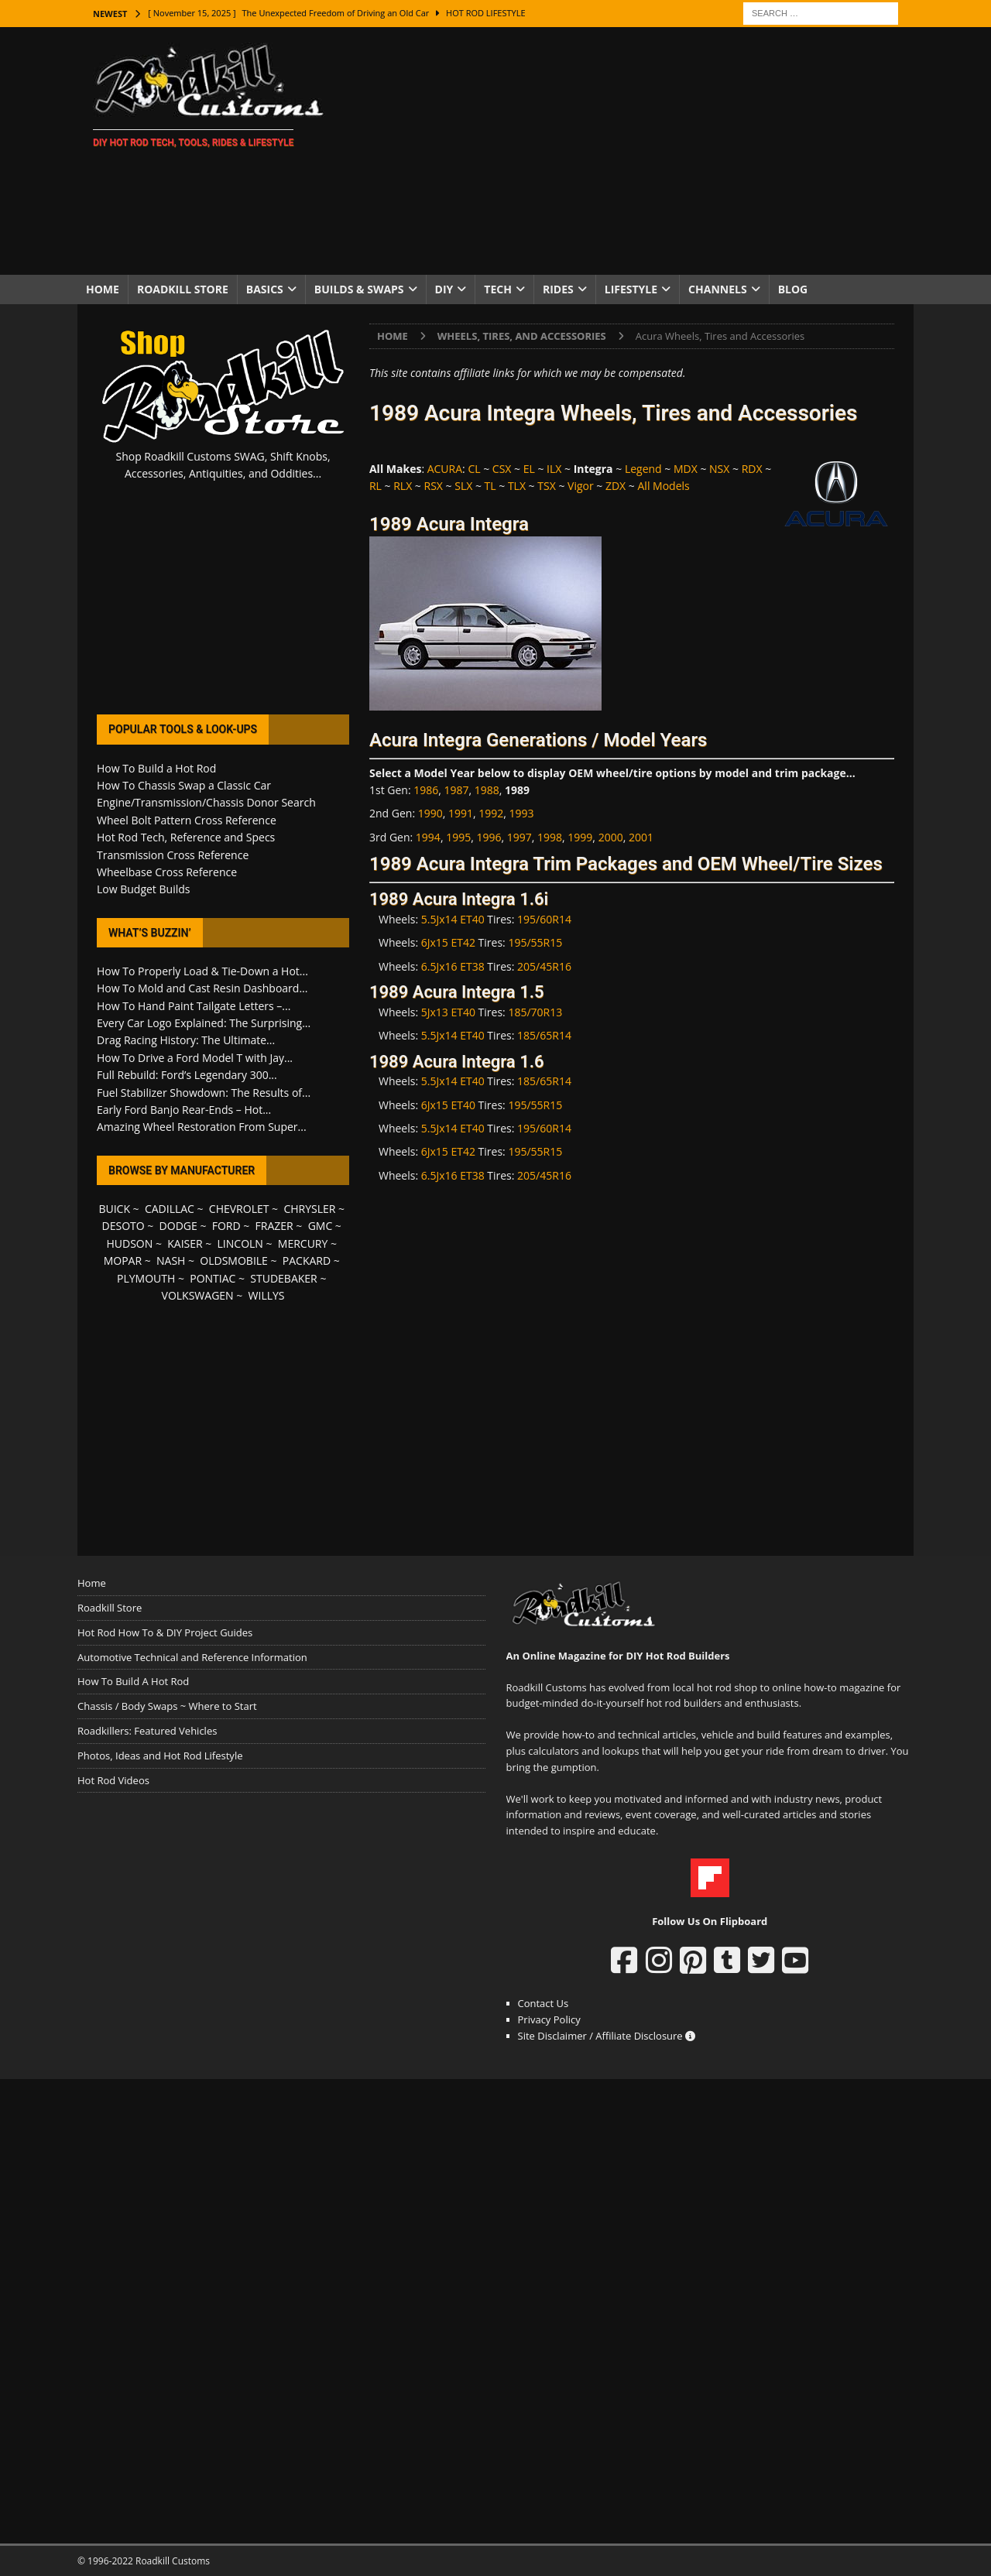 The image size is (991, 2576). What do you see at coordinates (549, 837) in the screenshot?
I see `1998` at bounding box center [549, 837].